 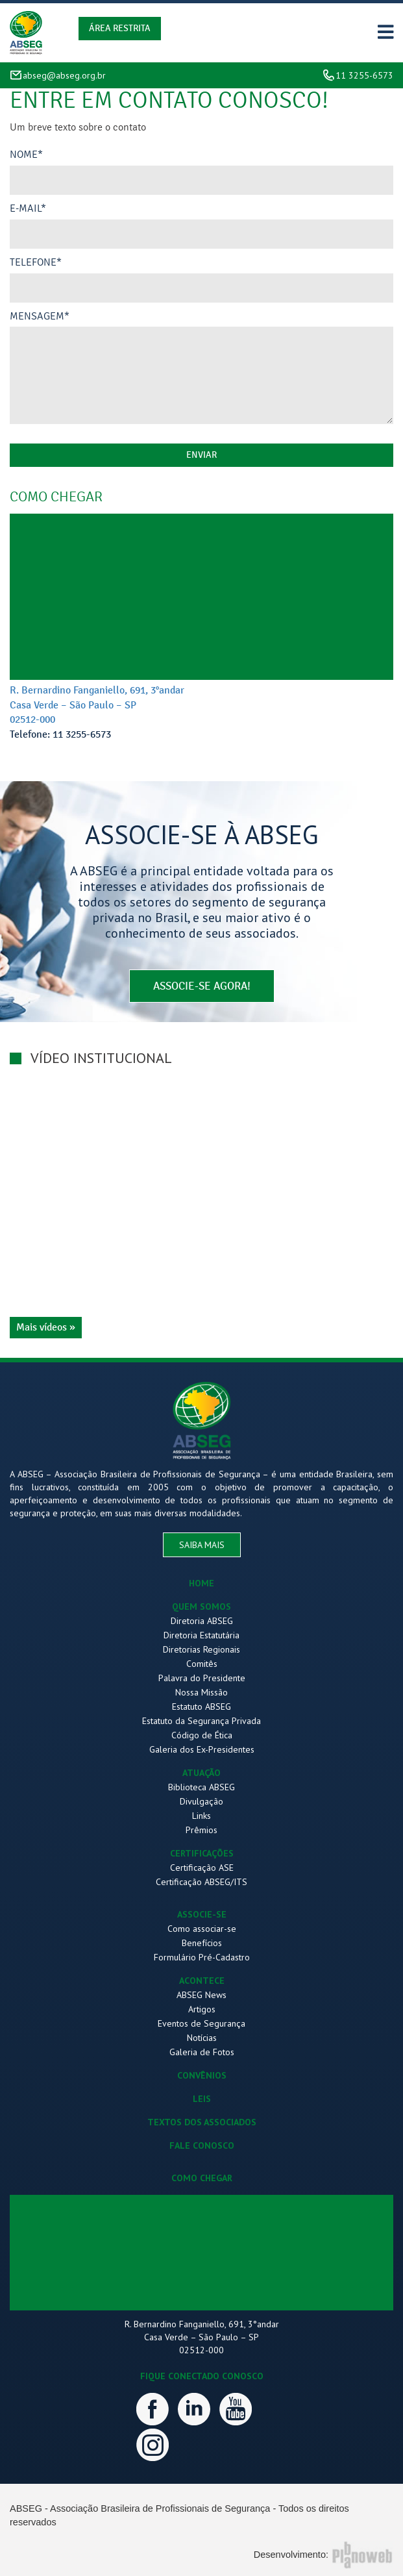 What do you see at coordinates (201, 2023) in the screenshot?
I see `Eventos de Segurança` at bounding box center [201, 2023].